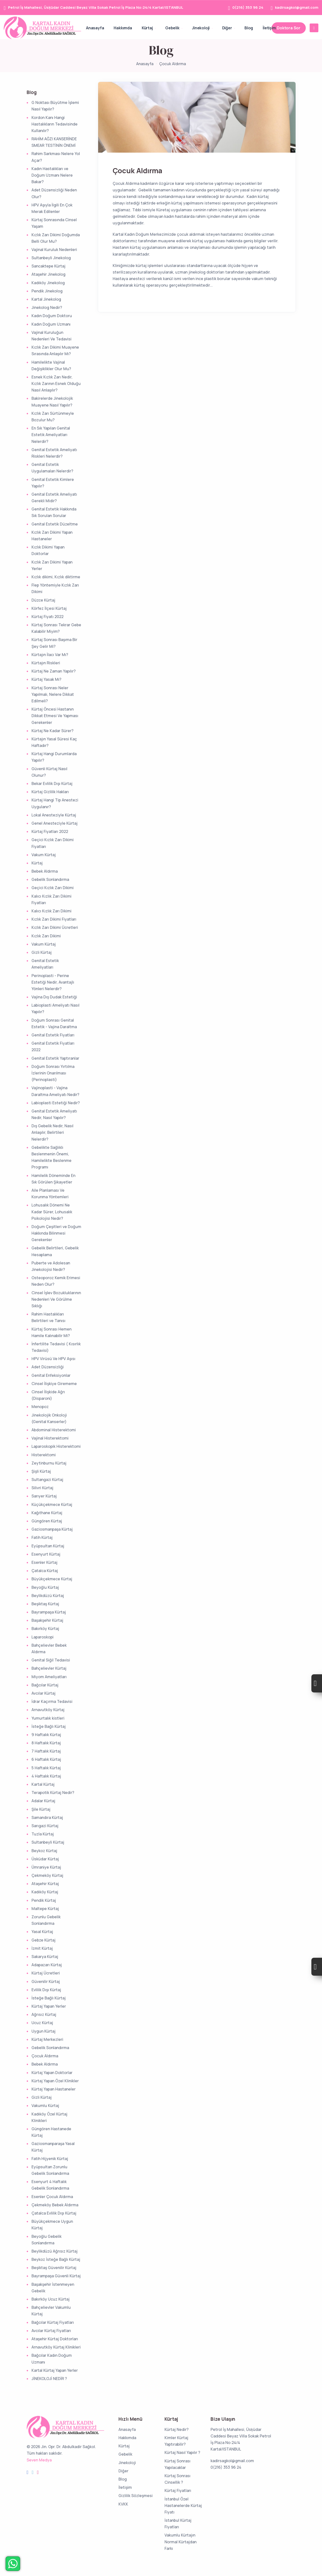 The height and width of the screenshot is (2576, 322). I want to click on Kordon Kanı Hangi Hastalıkların Tedavisinde Kullanılır?, so click(54, 124).